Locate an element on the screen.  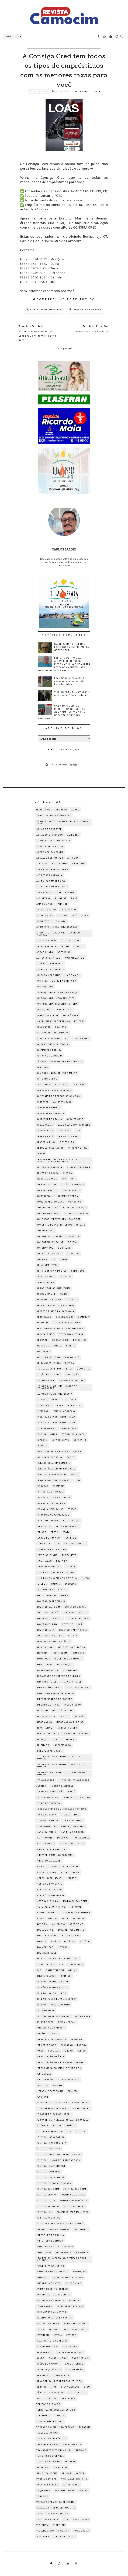
Politica- Chaval is located at coordinates (74, 2206).